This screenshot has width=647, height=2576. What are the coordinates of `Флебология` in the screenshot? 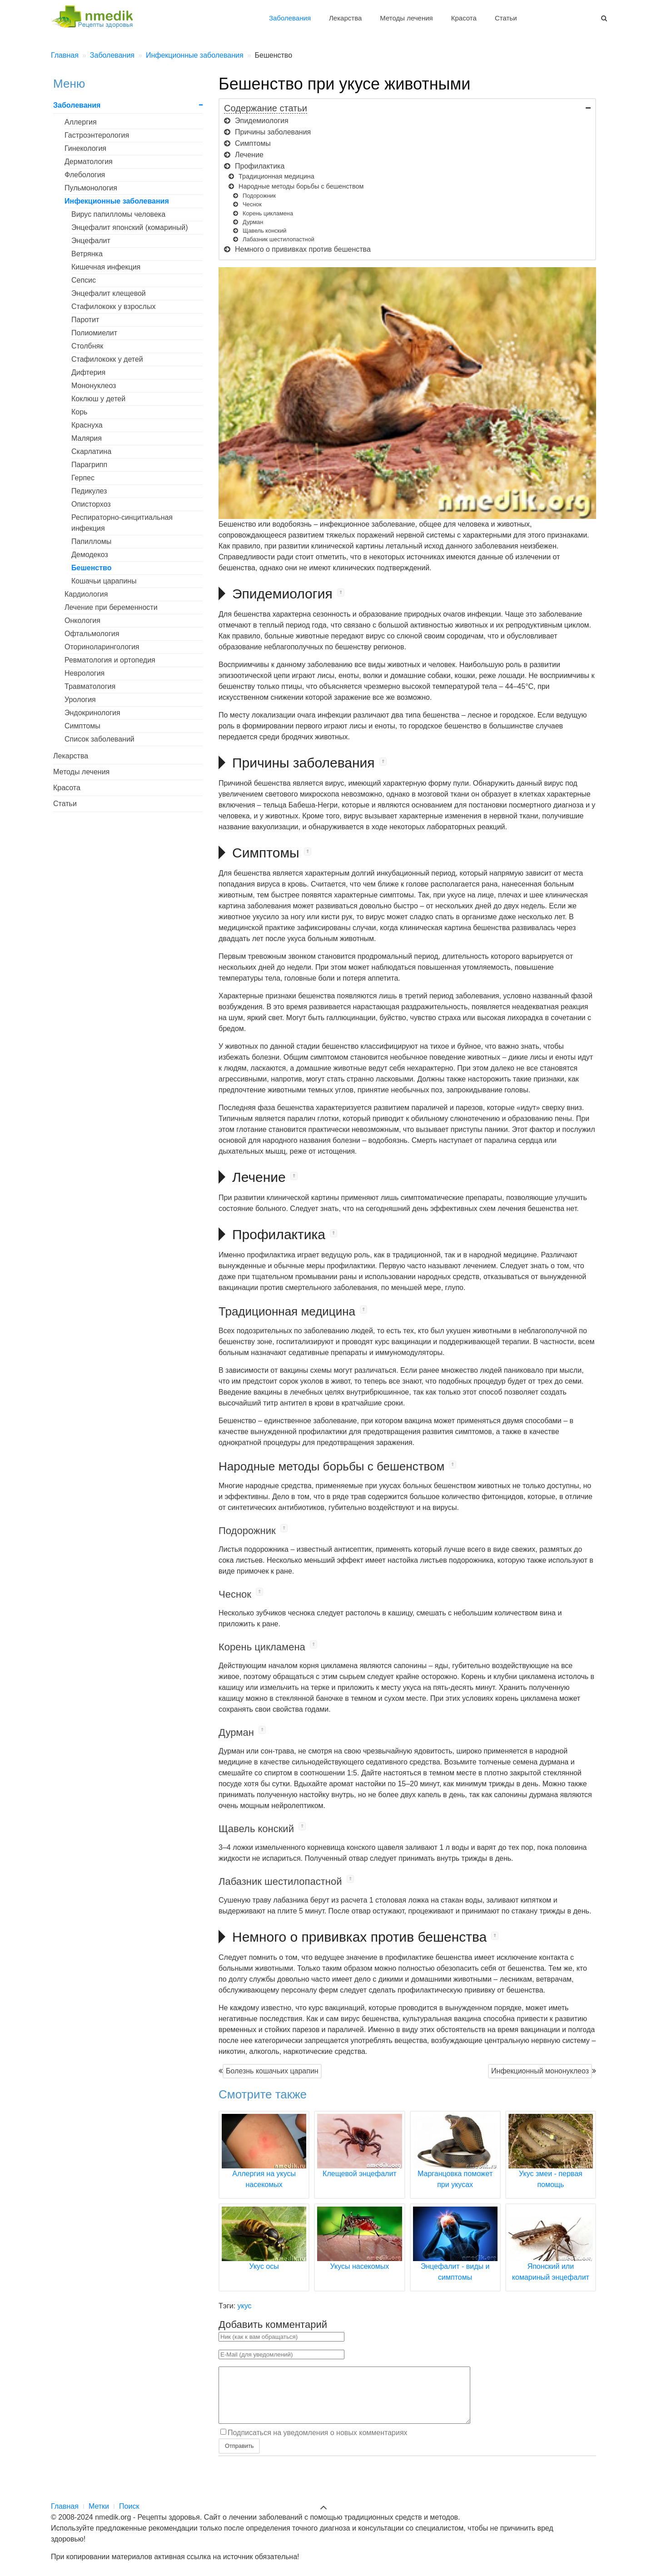 It's located at (85, 175).